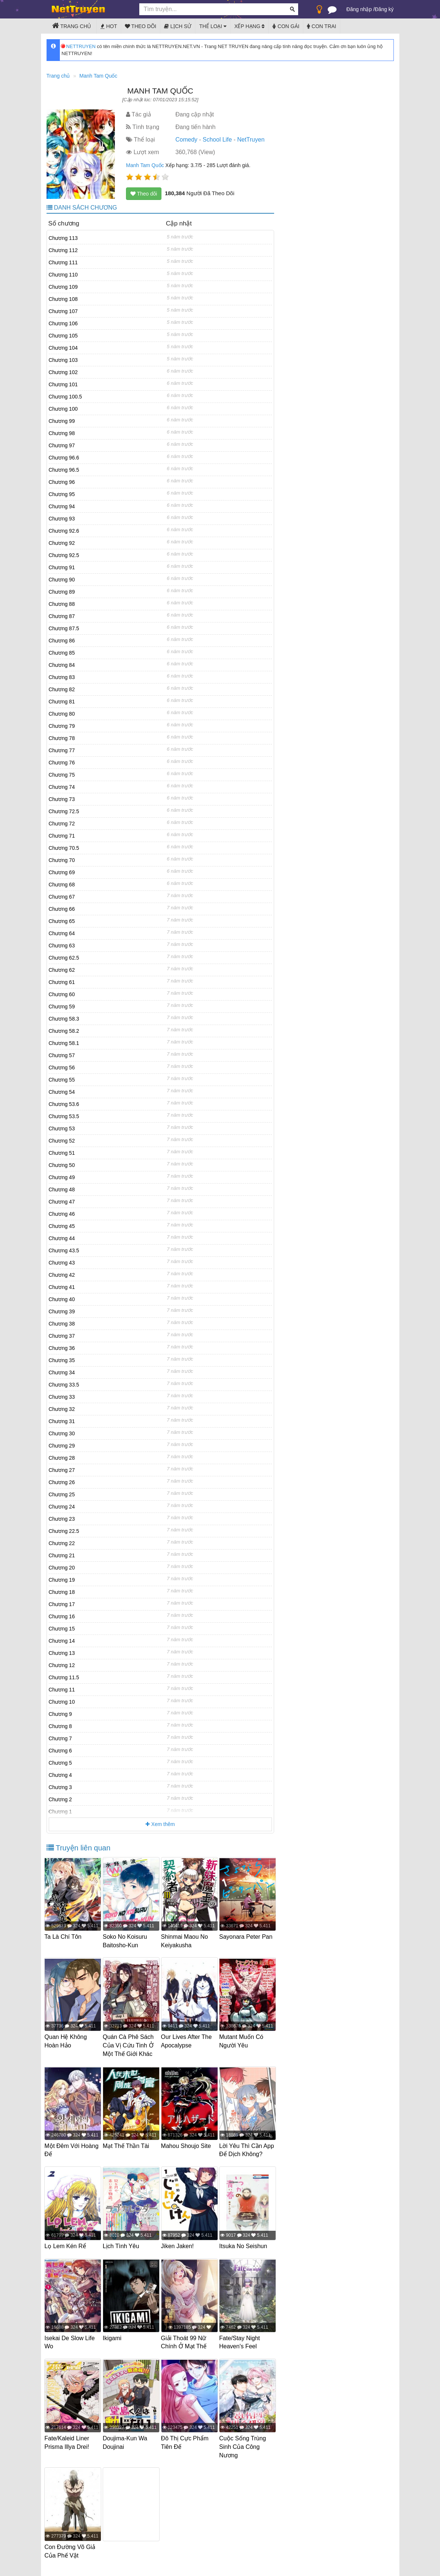  What do you see at coordinates (62, 1409) in the screenshot?
I see `Chương 32` at bounding box center [62, 1409].